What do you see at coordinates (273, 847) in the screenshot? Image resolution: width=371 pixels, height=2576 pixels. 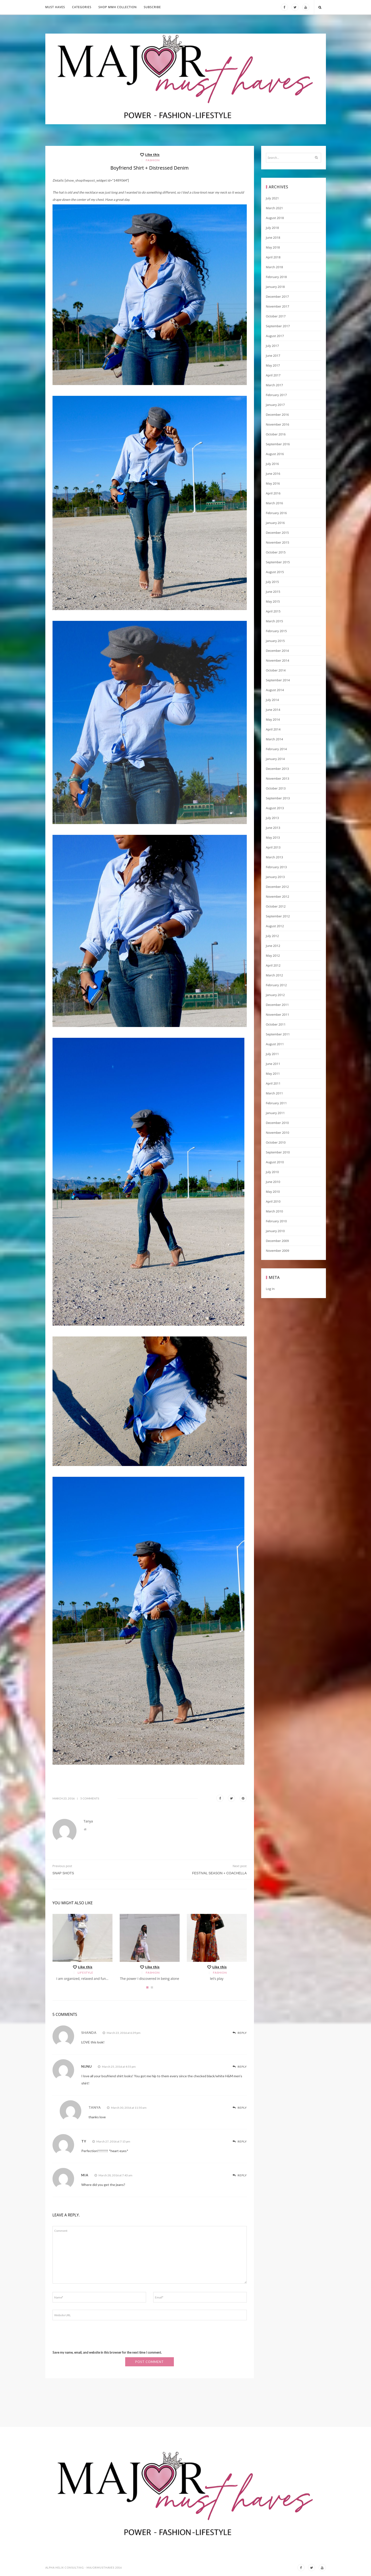 I see `April 2013` at bounding box center [273, 847].